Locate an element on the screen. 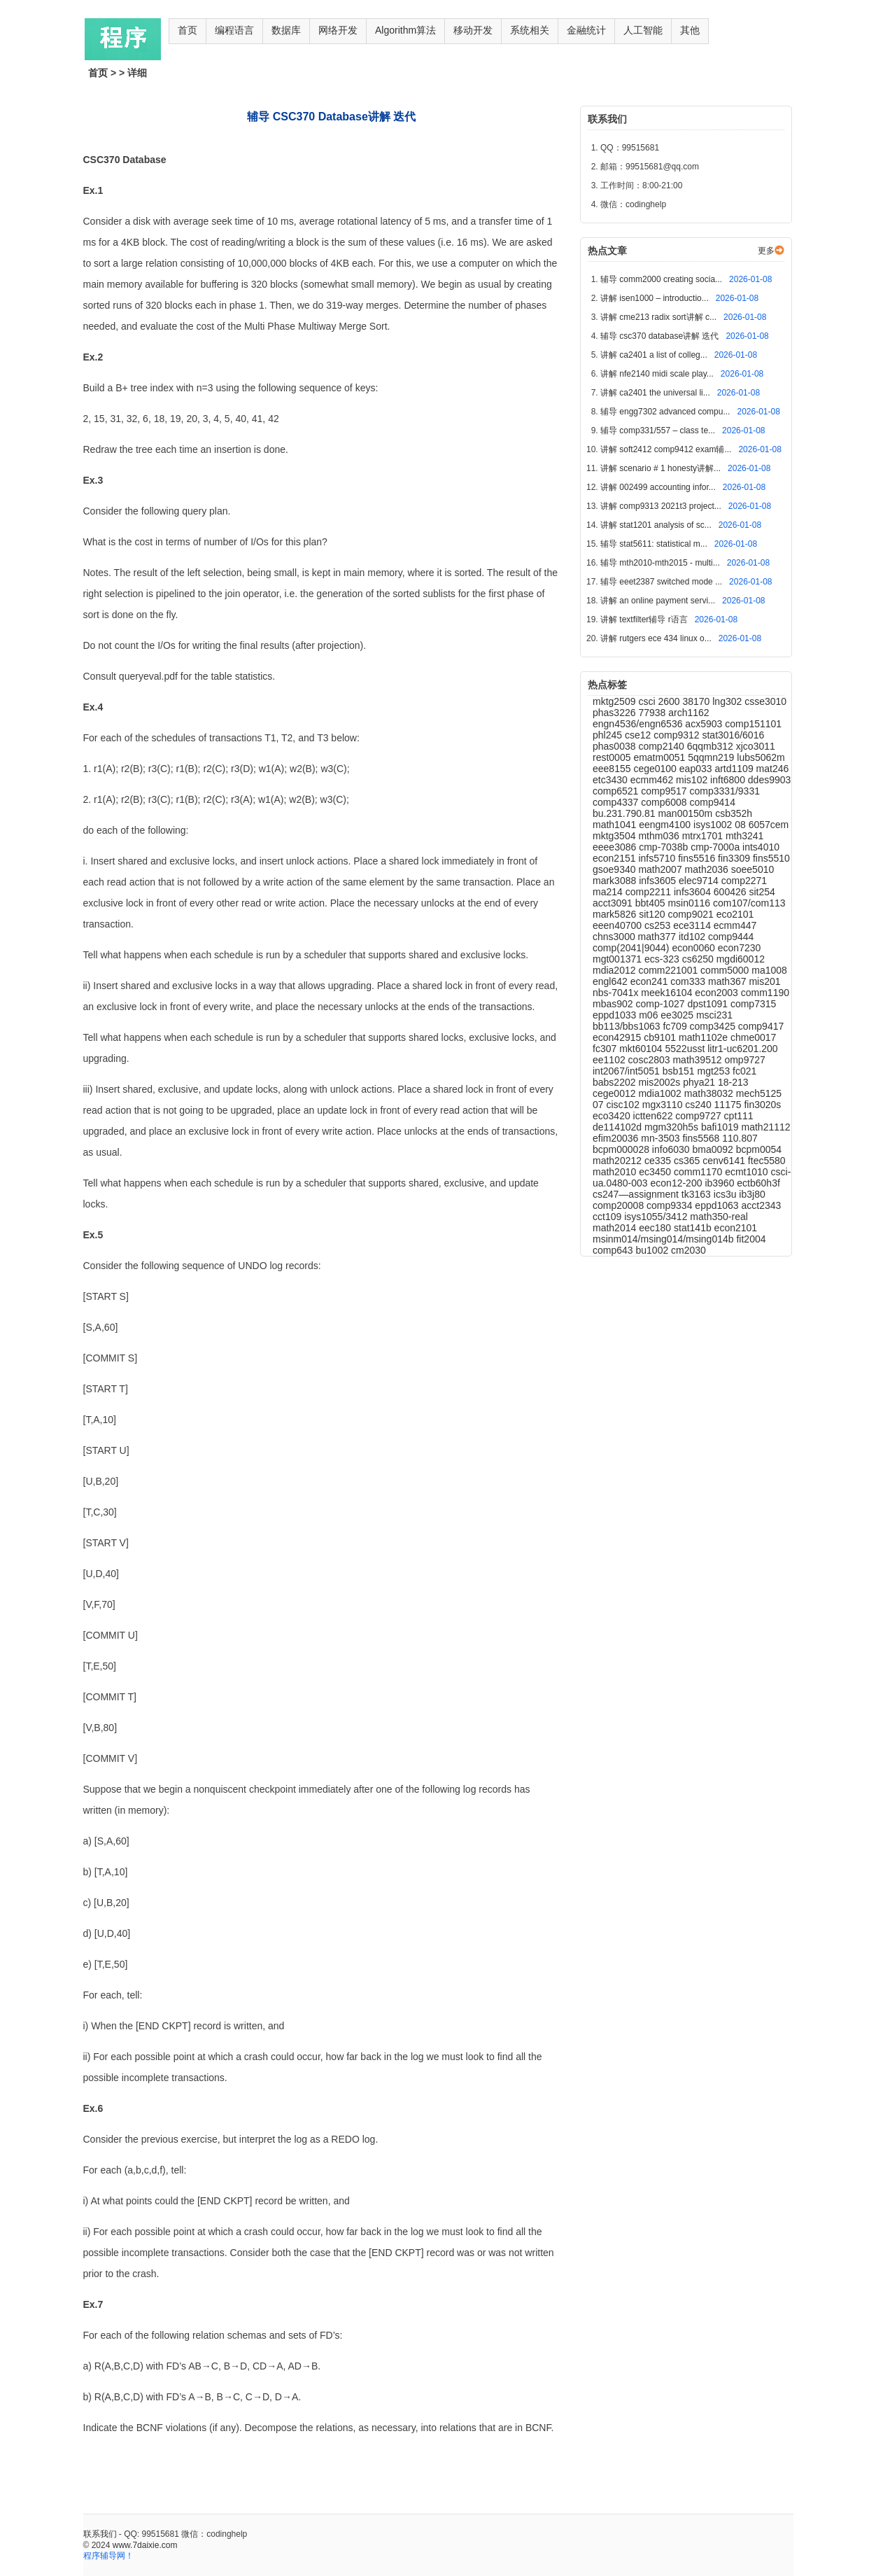  litr1-uc6201.200 is located at coordinates (742, 1048).